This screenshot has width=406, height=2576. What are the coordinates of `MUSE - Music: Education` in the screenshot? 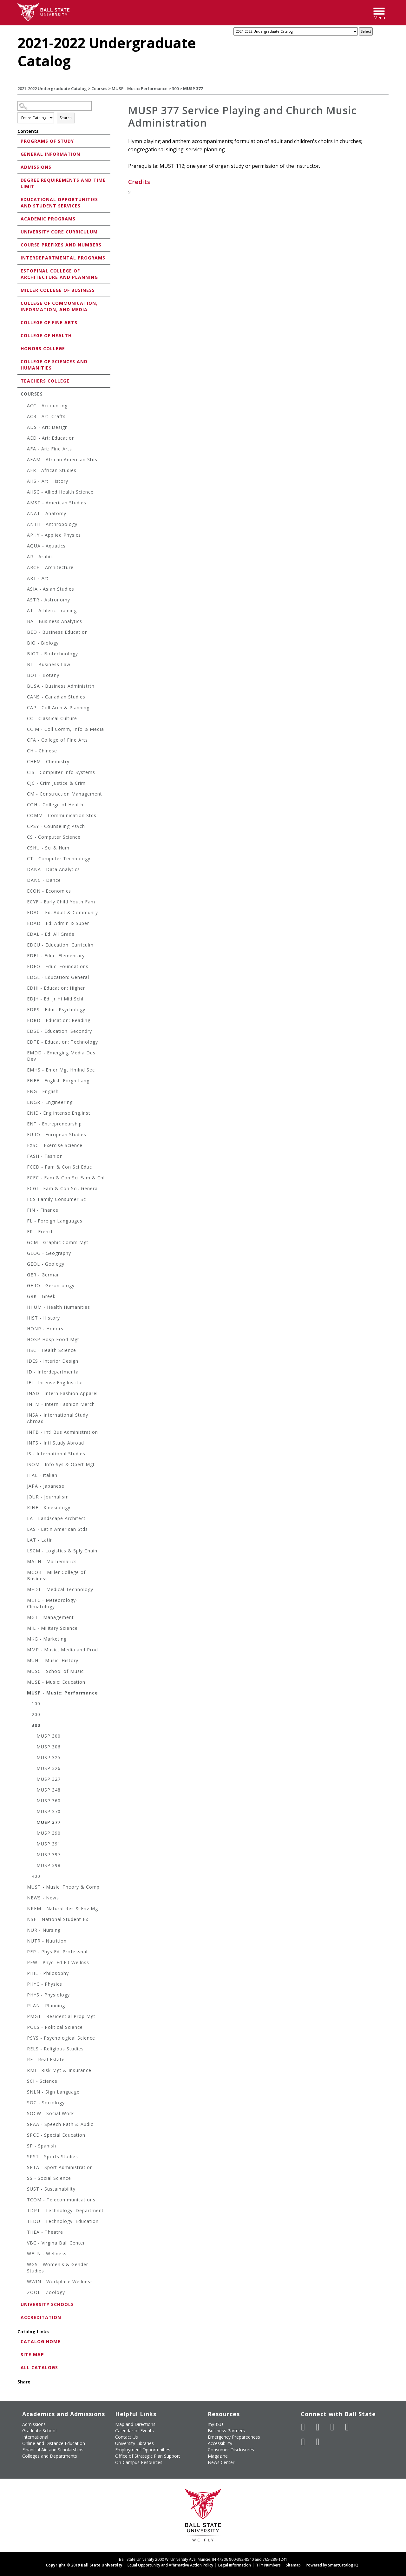 It's located at (56, 1682).